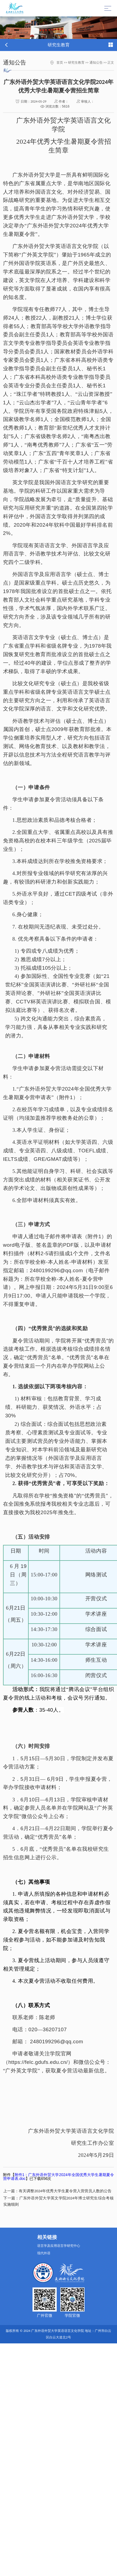  Describe the element at coordinates (96, 62) in the screenshot. I see `通知公告` at that location.